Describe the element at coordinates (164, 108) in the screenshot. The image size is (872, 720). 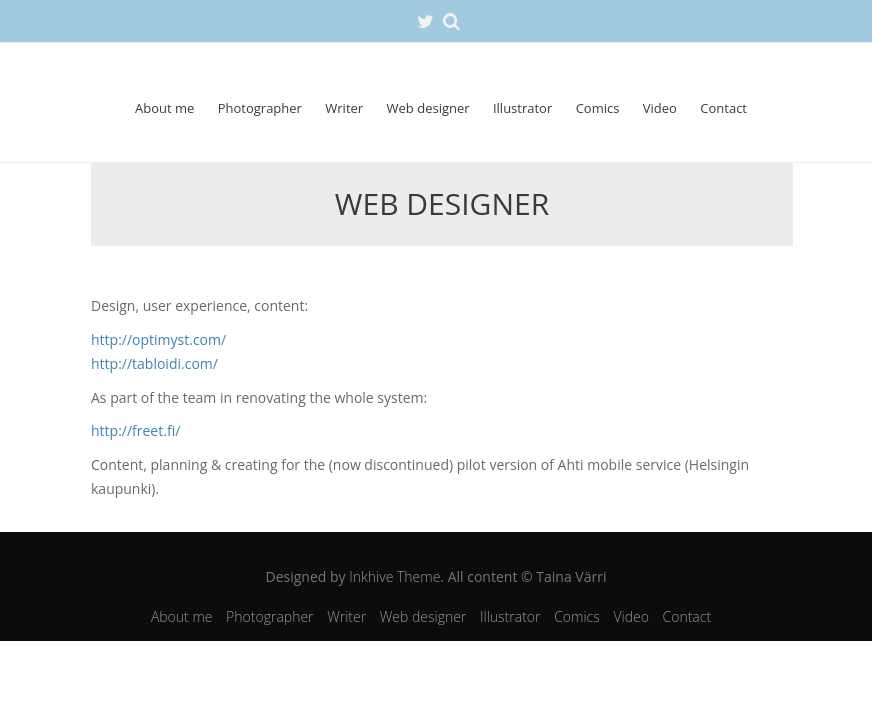
I see `About me` at that location.